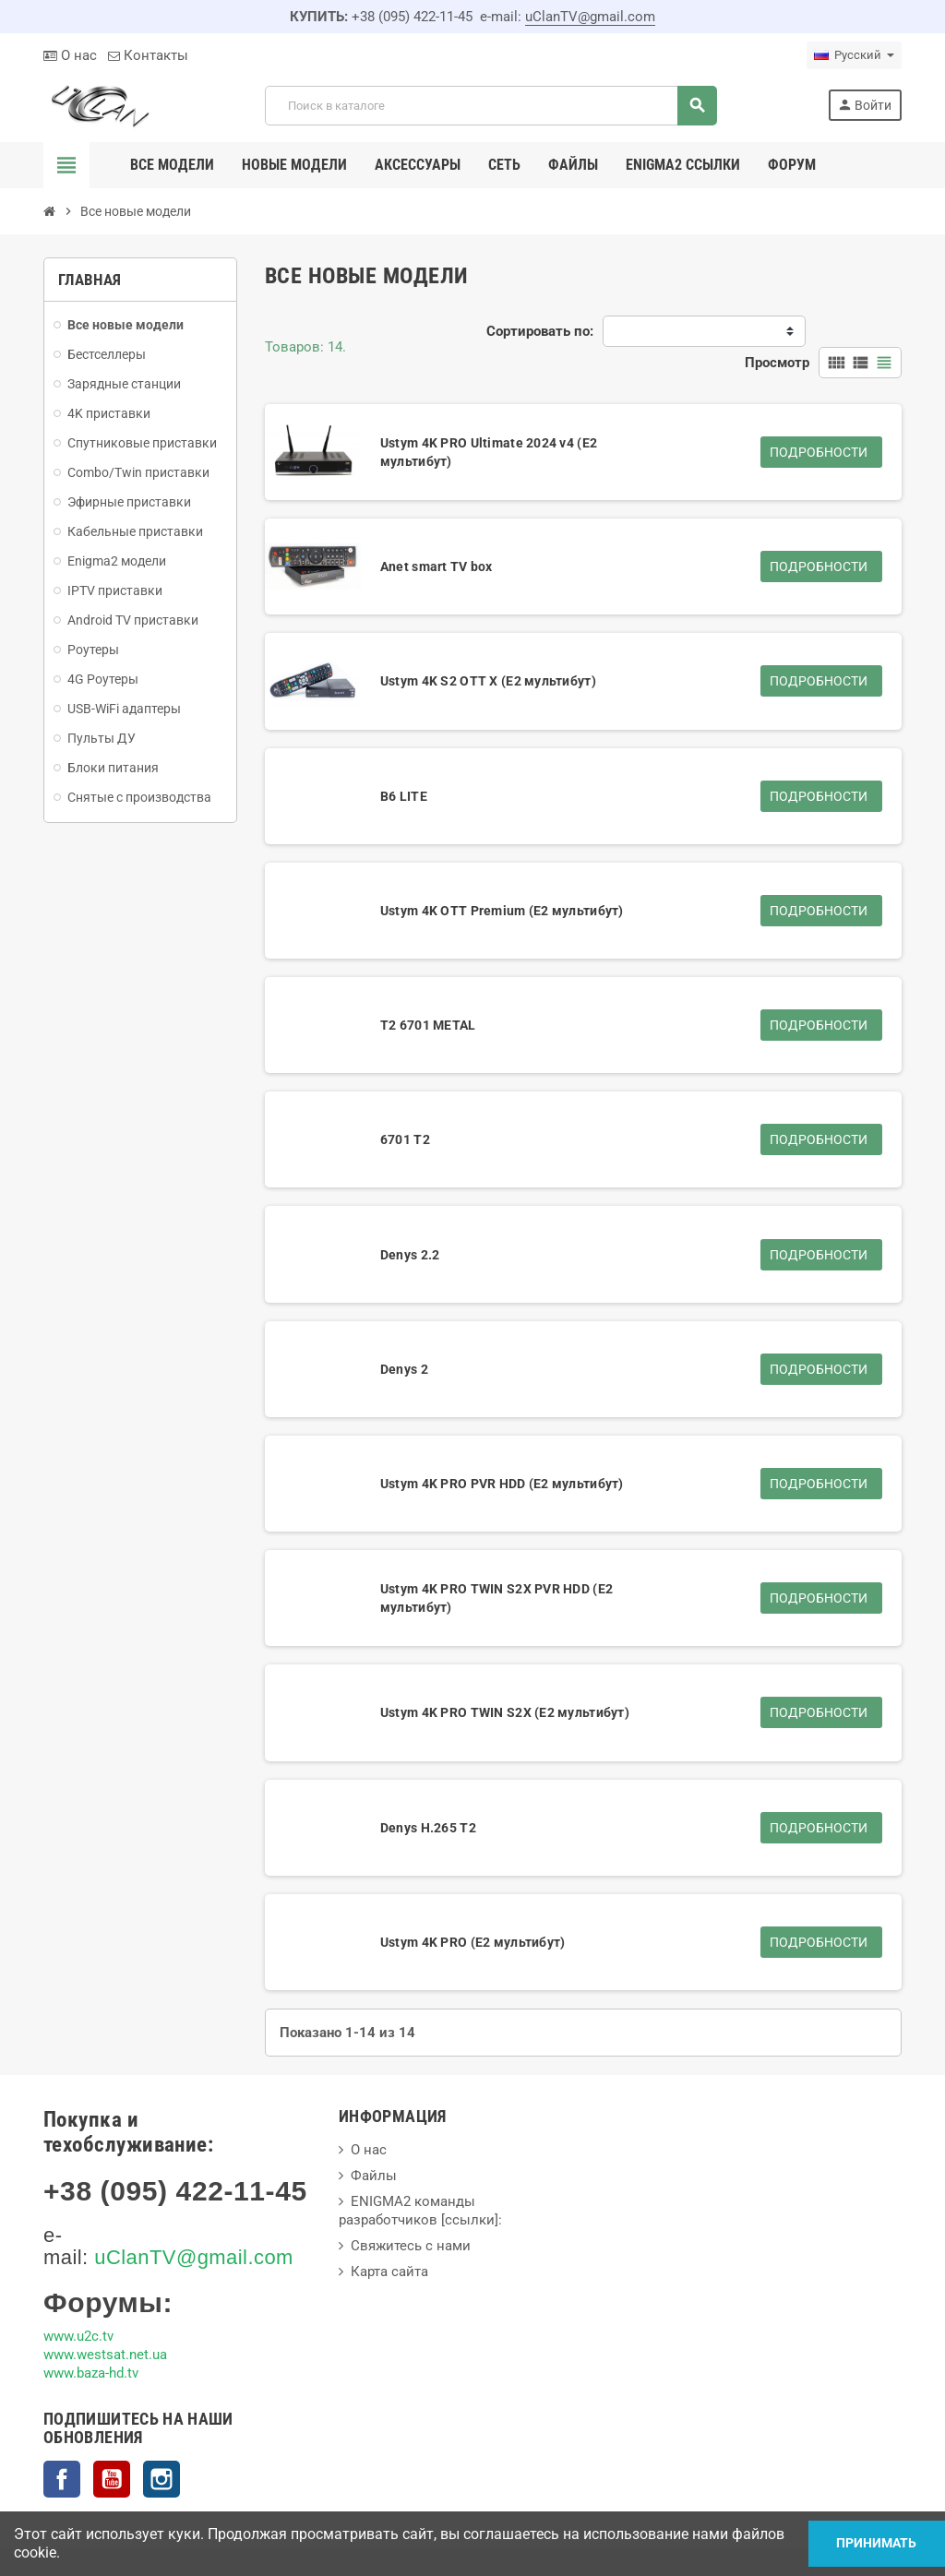 The height and width of the screenshot is (2576, 945). I want to click on [Поиск], so click(490, 105).